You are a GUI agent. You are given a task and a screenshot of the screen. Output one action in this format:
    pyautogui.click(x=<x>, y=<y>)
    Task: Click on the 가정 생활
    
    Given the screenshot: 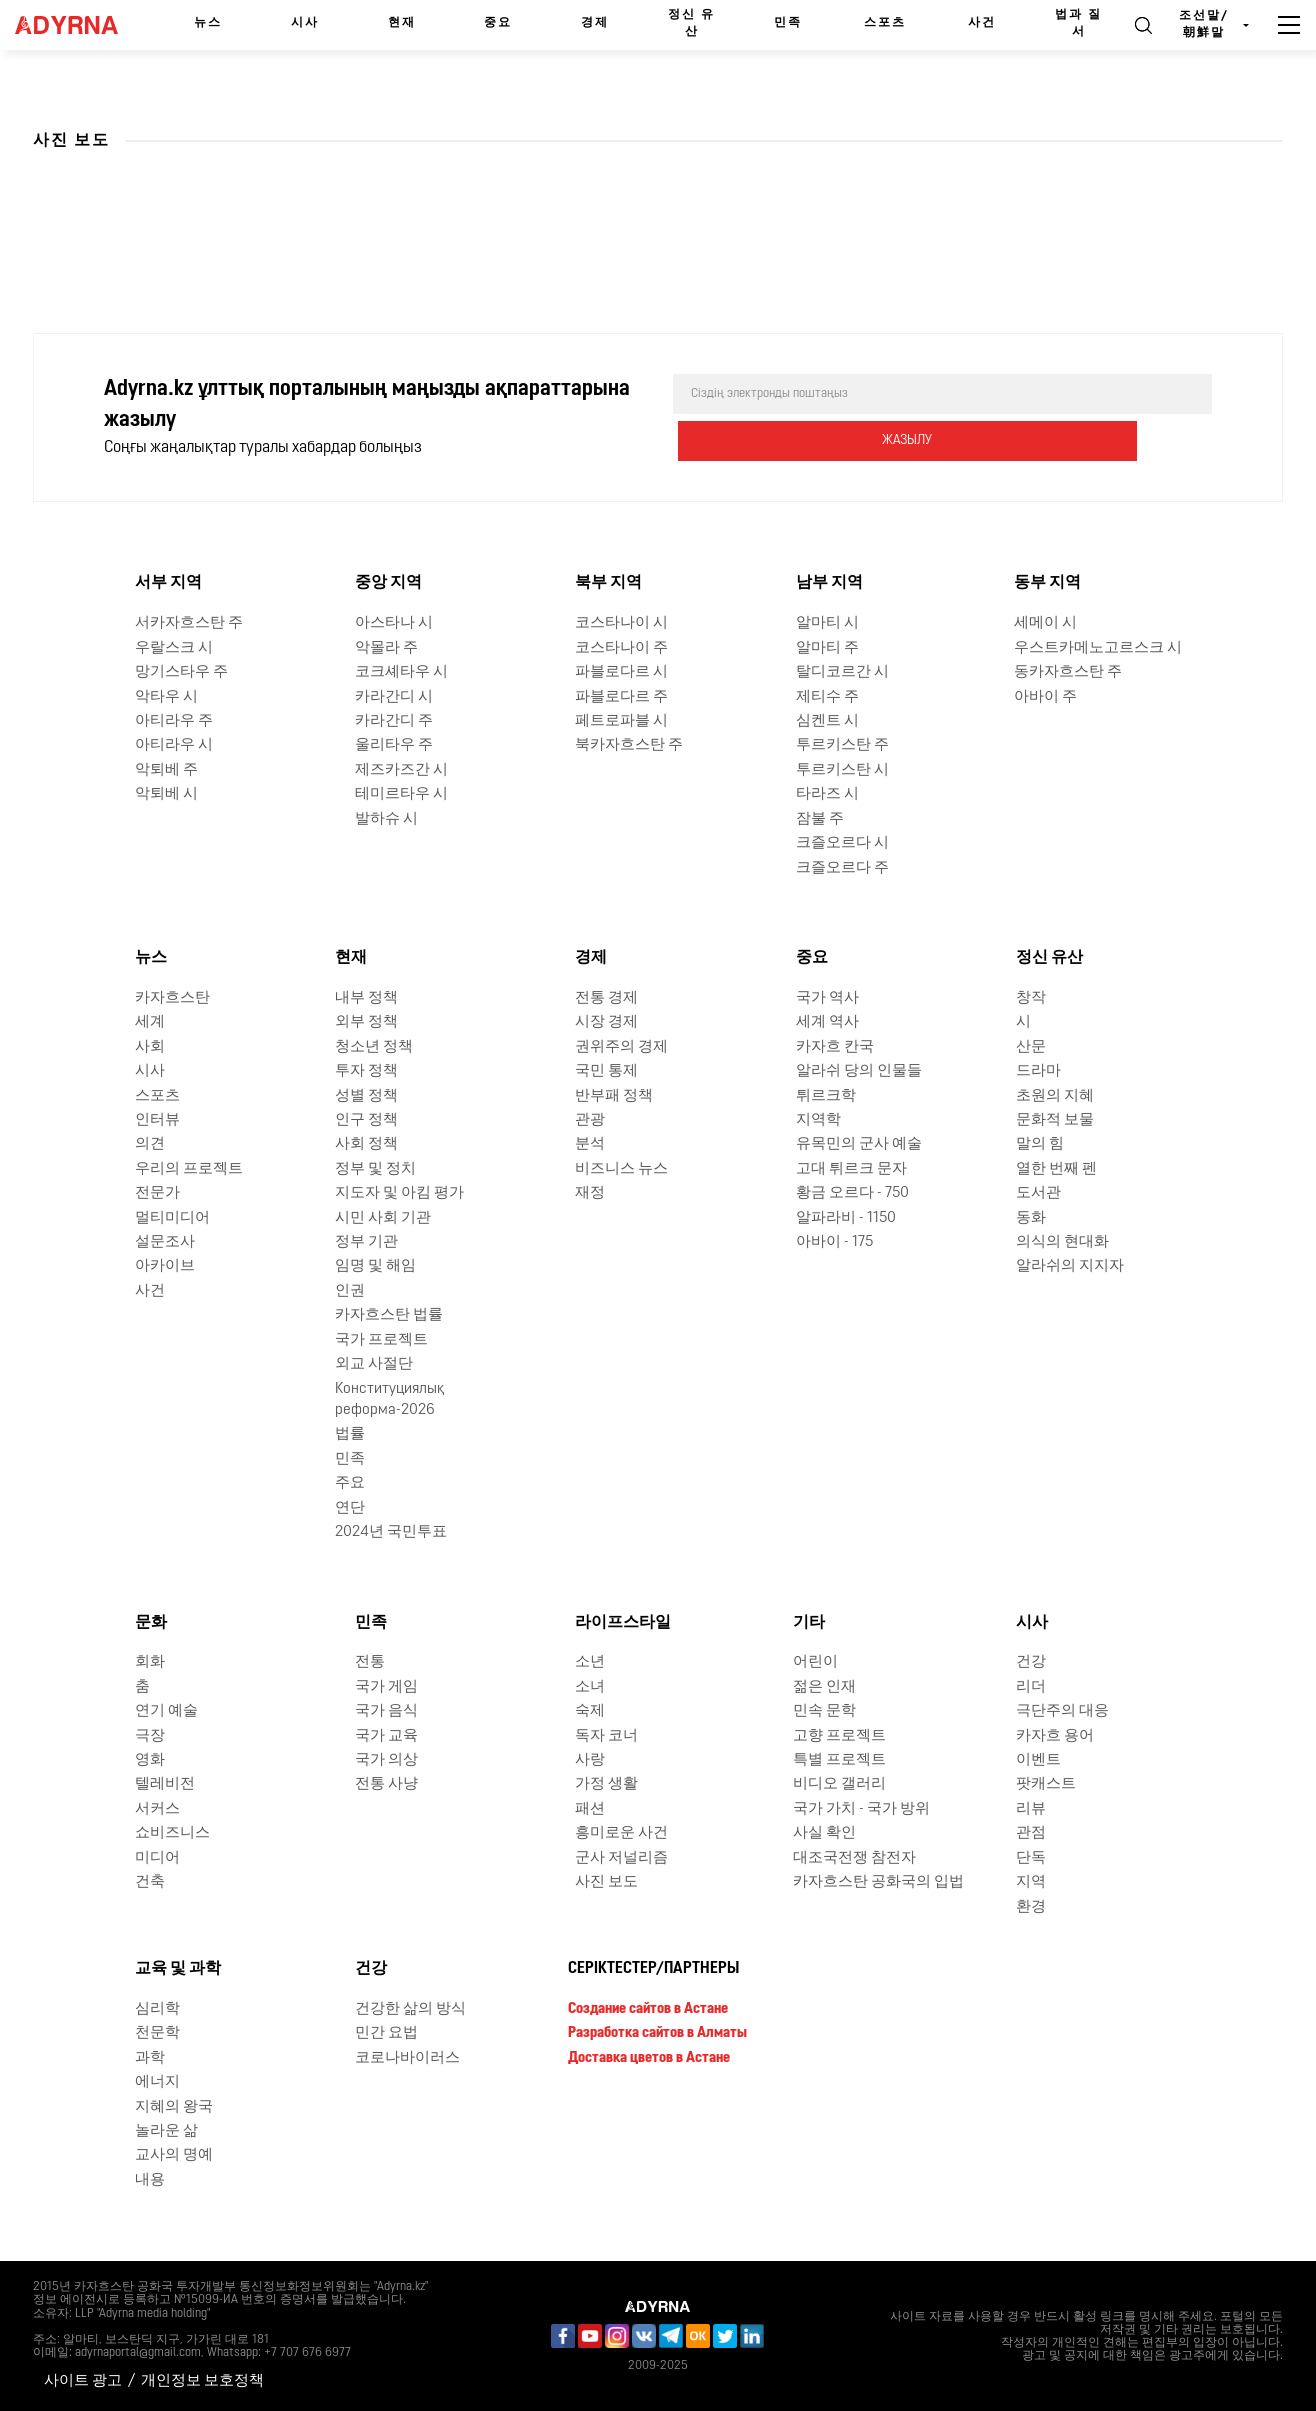 What is the action you would take?
    pyautogui.click(x=606, y=1783)
    